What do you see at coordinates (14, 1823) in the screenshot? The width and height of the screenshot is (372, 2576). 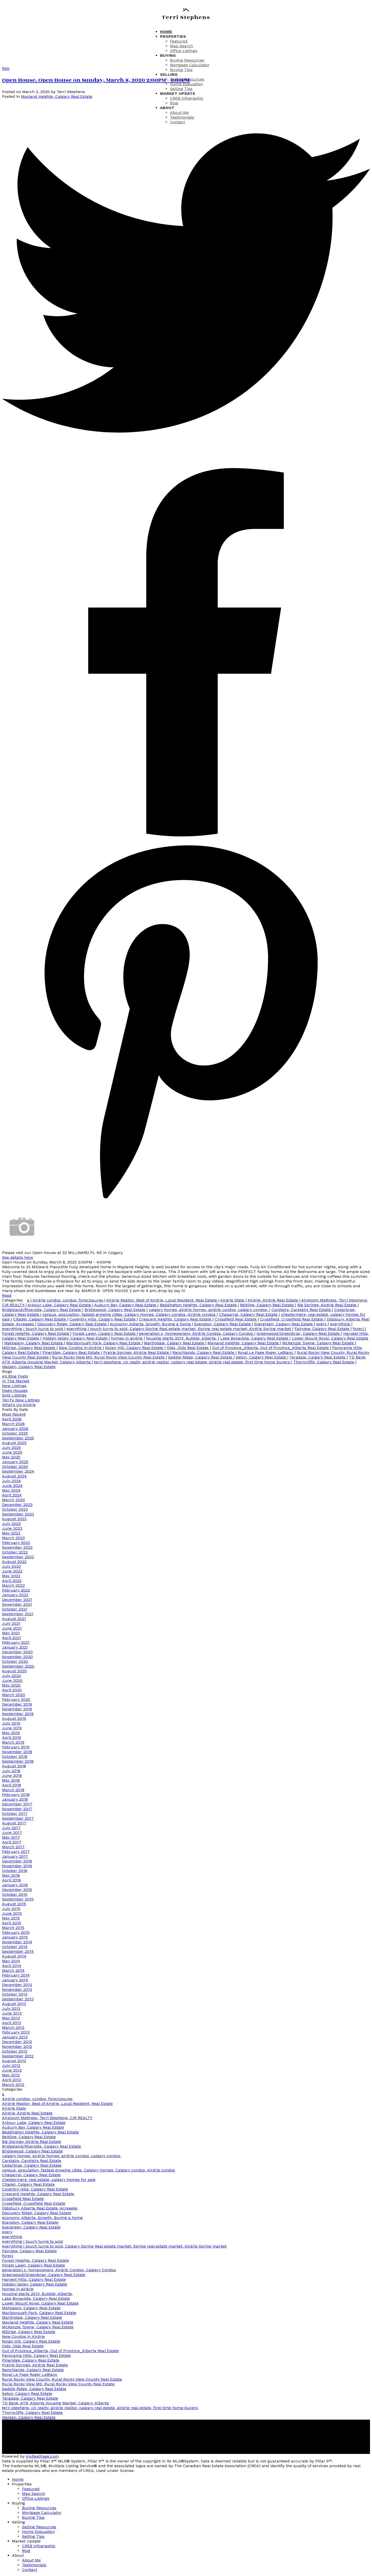 I see `August 2017` at bounding box center [14, 1823].